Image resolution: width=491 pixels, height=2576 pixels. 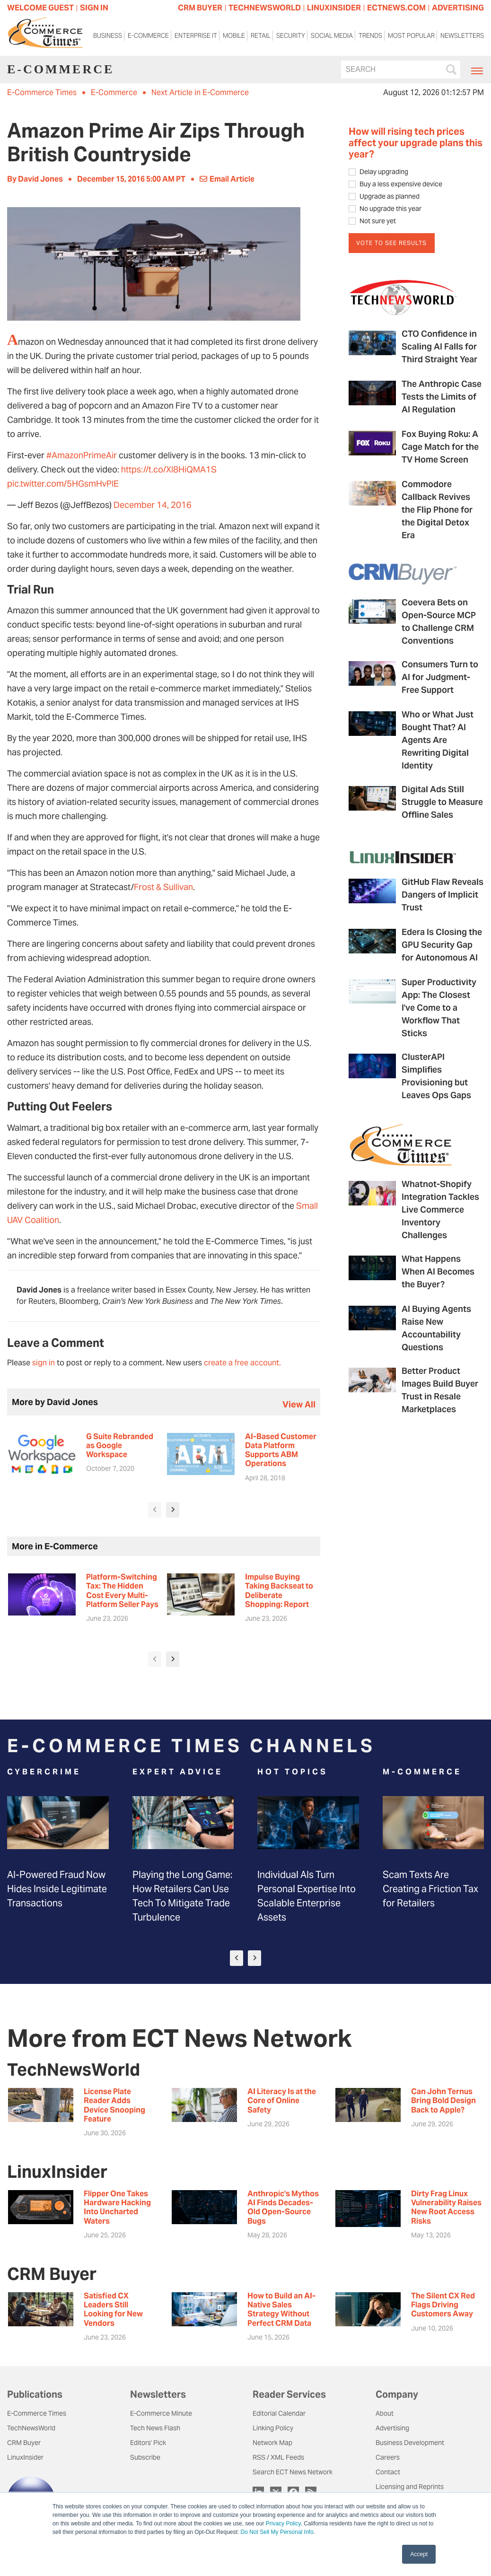 What do you see at coordinates (388, 2457) in the screenshot?
I see `Careers` at bounding box center [388, 2457].